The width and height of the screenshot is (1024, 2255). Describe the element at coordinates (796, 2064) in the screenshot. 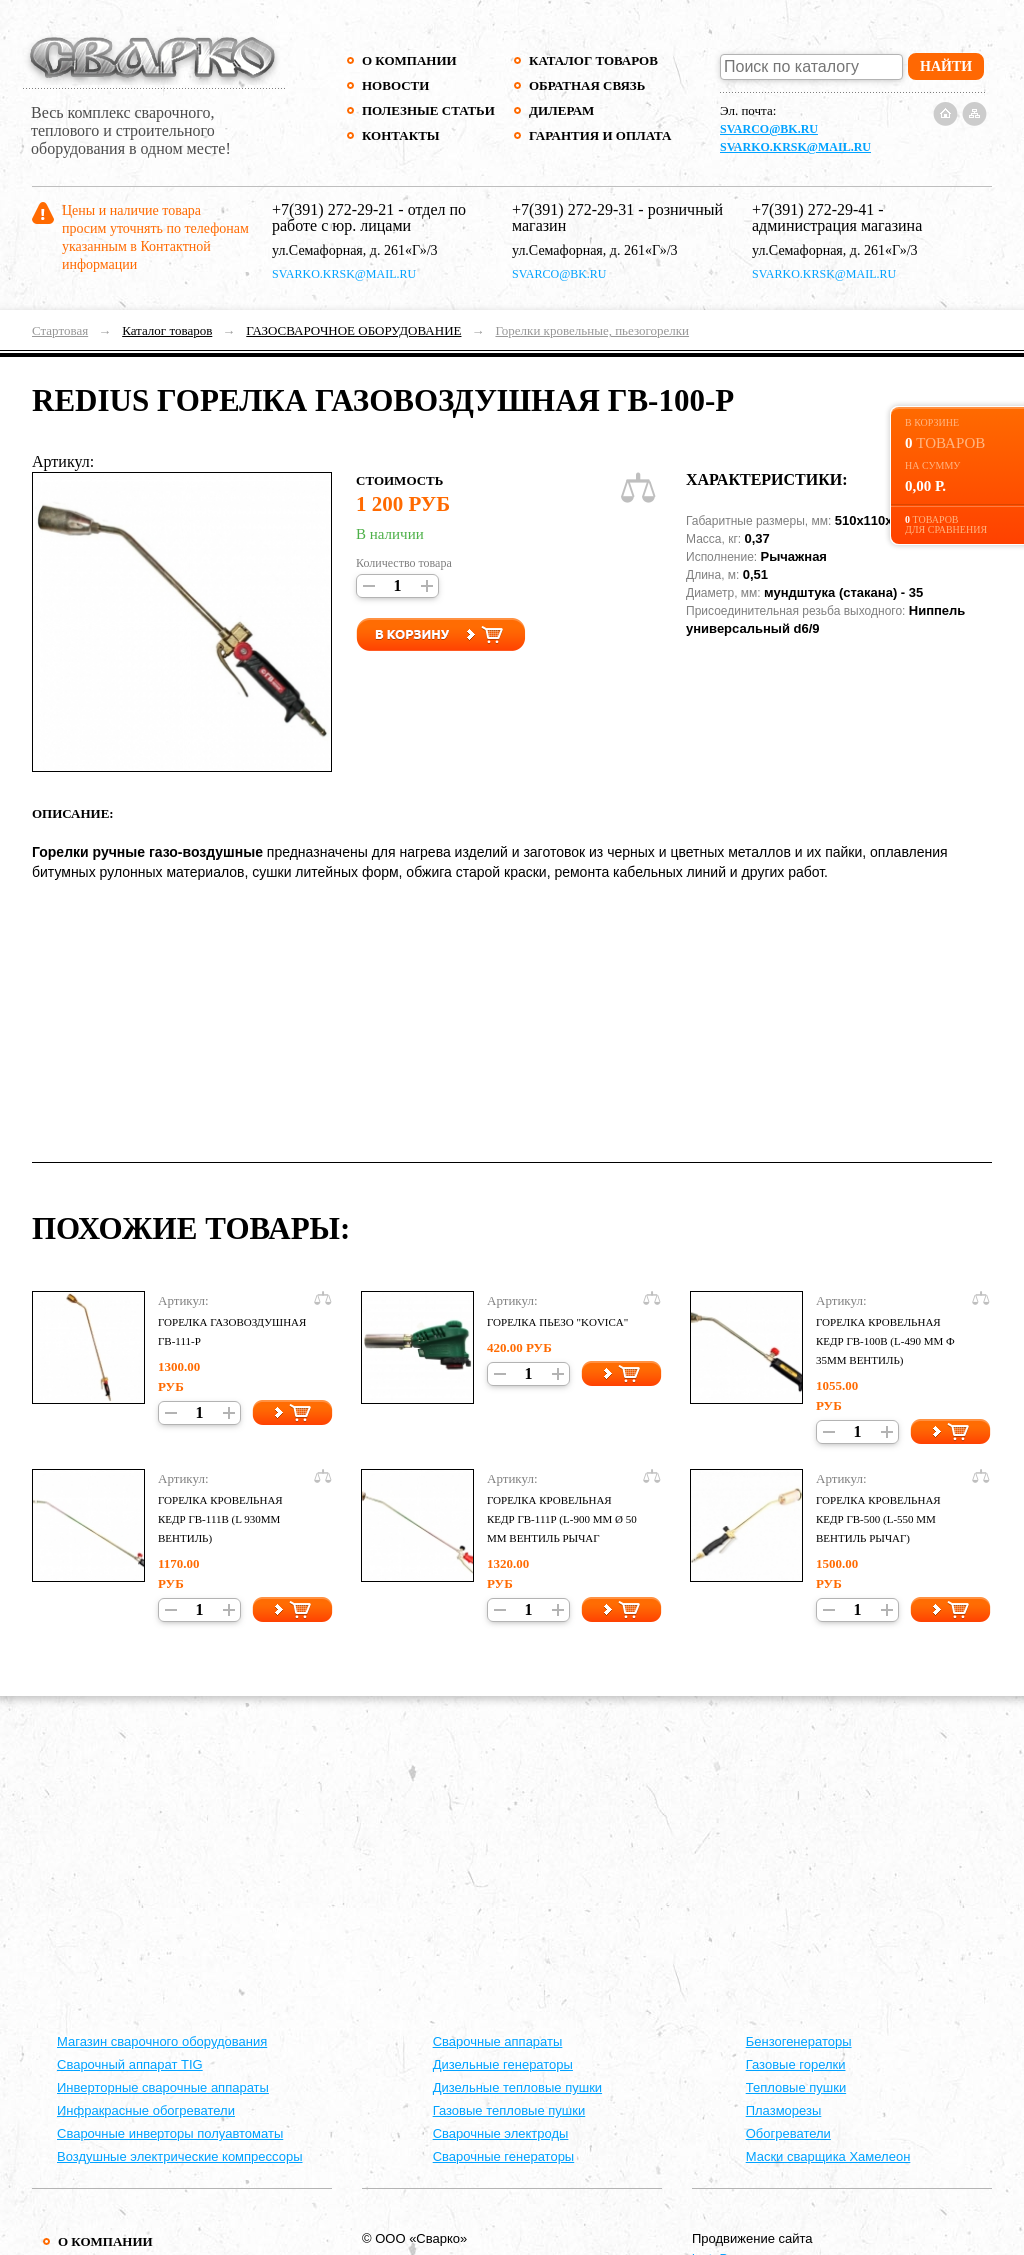

I see `Газовые горелки` at that location.